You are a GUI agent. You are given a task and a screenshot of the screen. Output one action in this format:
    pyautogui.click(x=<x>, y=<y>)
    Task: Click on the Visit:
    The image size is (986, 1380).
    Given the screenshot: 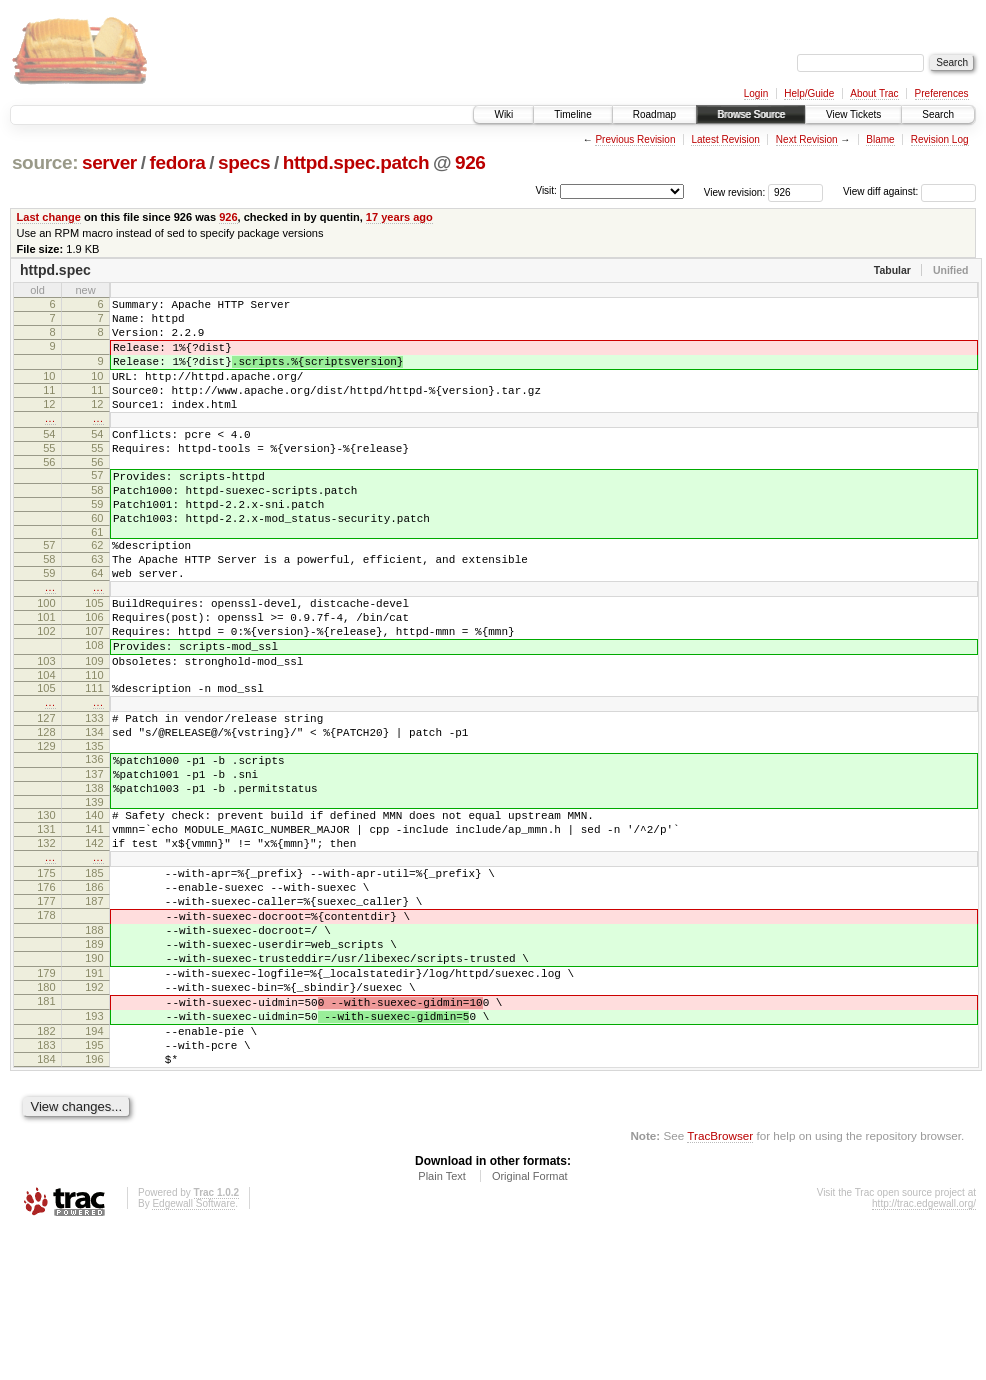 What is the action you would take?
    pyautogui.click(x=546, y=190)
    